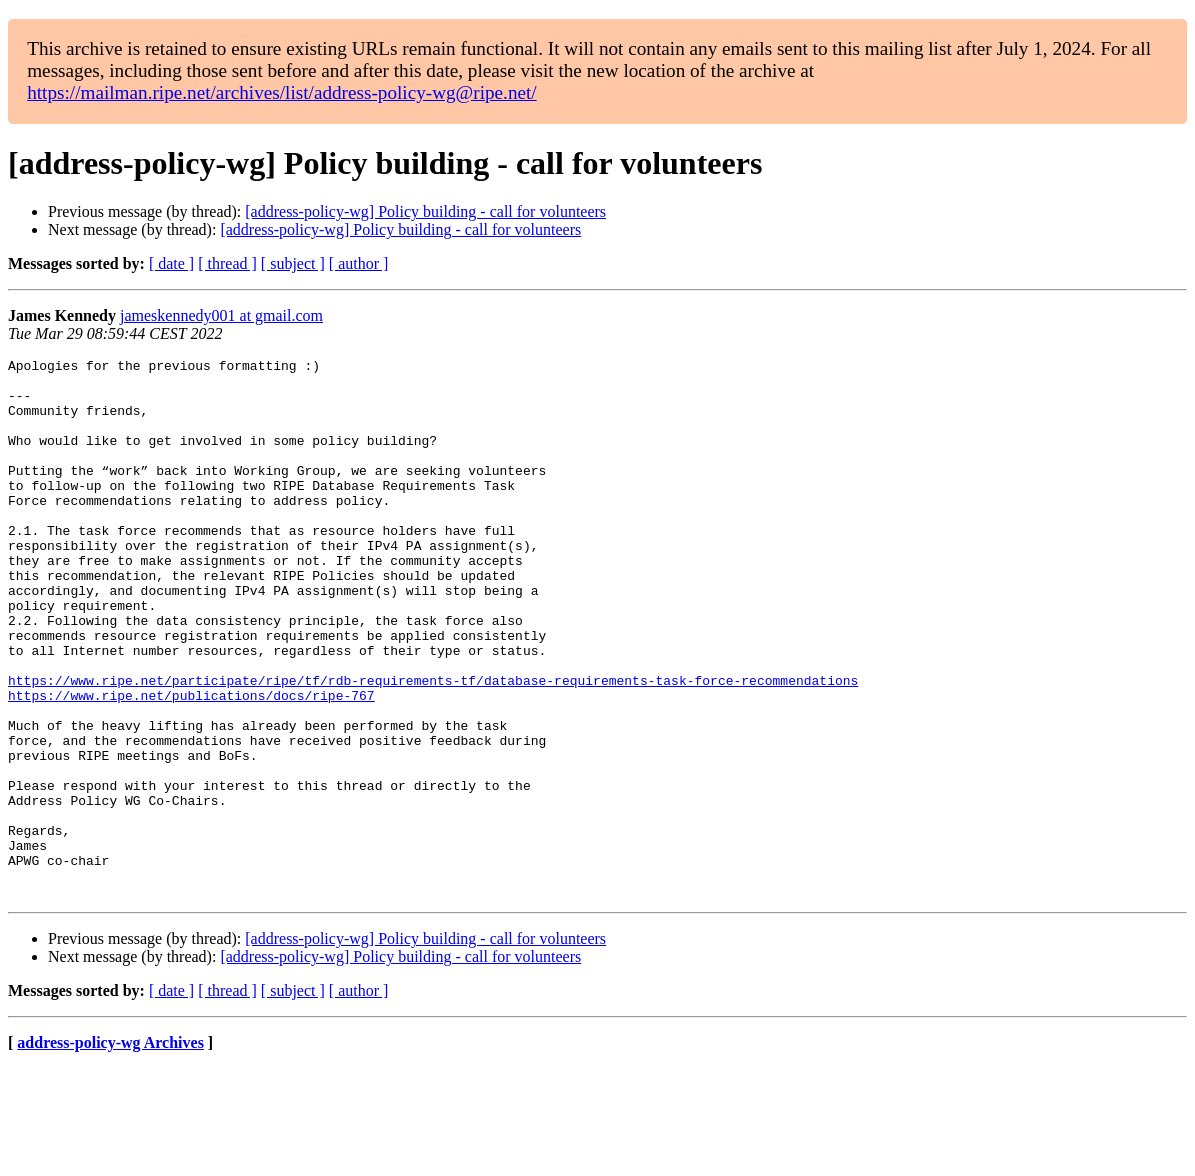  What do you see at coordinates (359, 263) in the screenshot?
I see `[ author ]` at bounding box center [359, 263].